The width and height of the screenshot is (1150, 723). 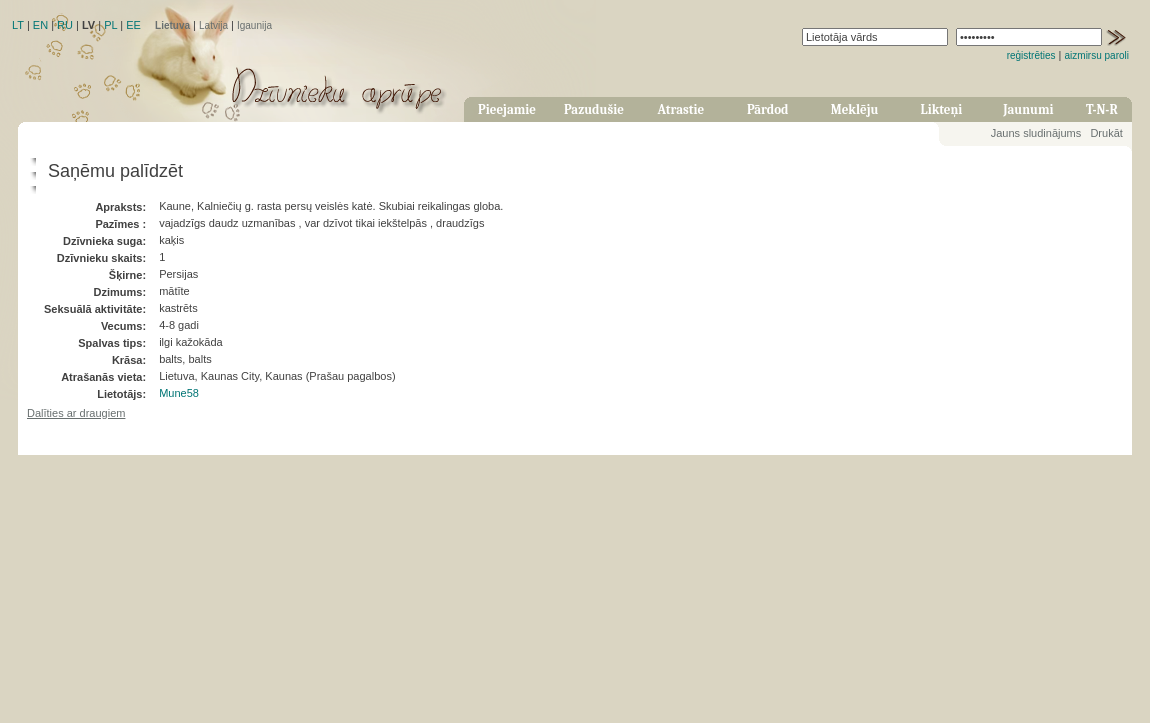 What do you see at coordinates (942, 109) in the screenshot?
I see `Likteņi` at bounding box center [942, 109].